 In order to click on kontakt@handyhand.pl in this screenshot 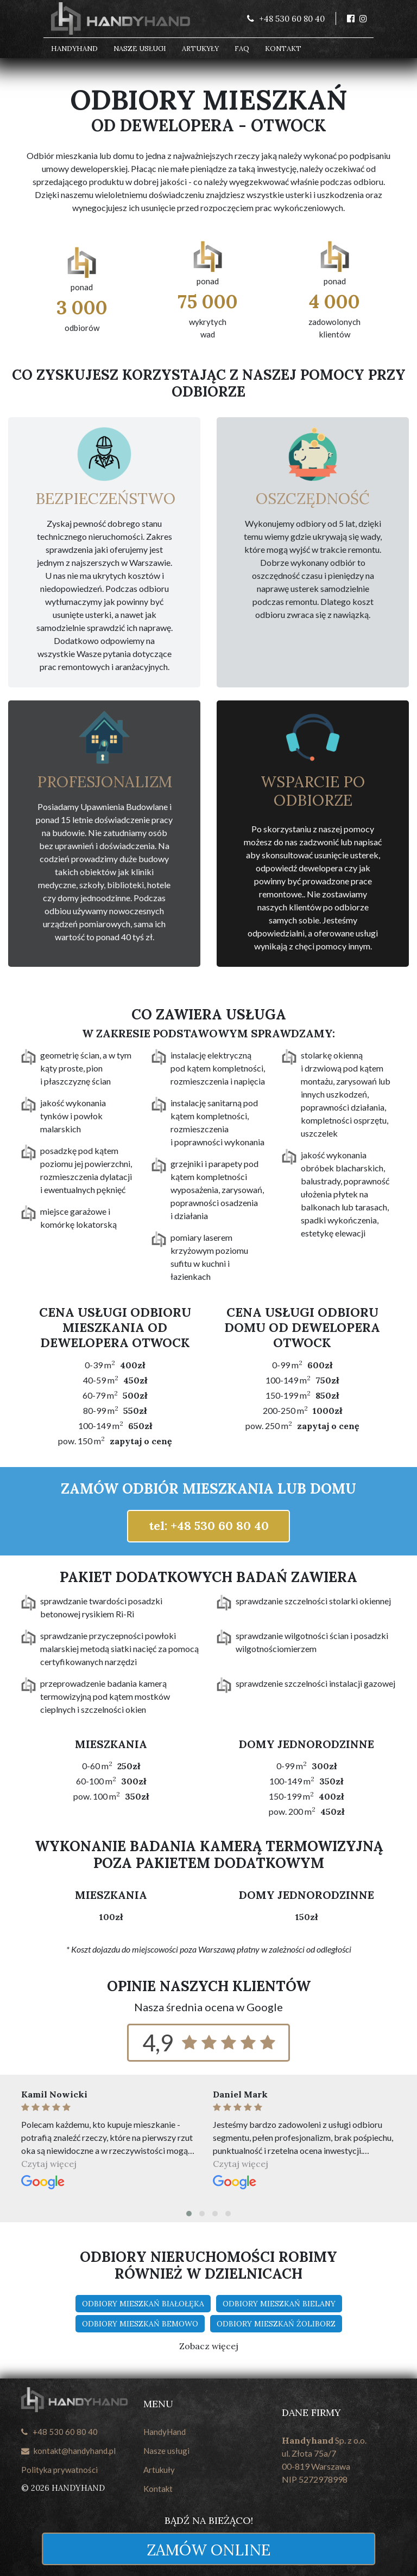, I will do `click(68, 2451)`.